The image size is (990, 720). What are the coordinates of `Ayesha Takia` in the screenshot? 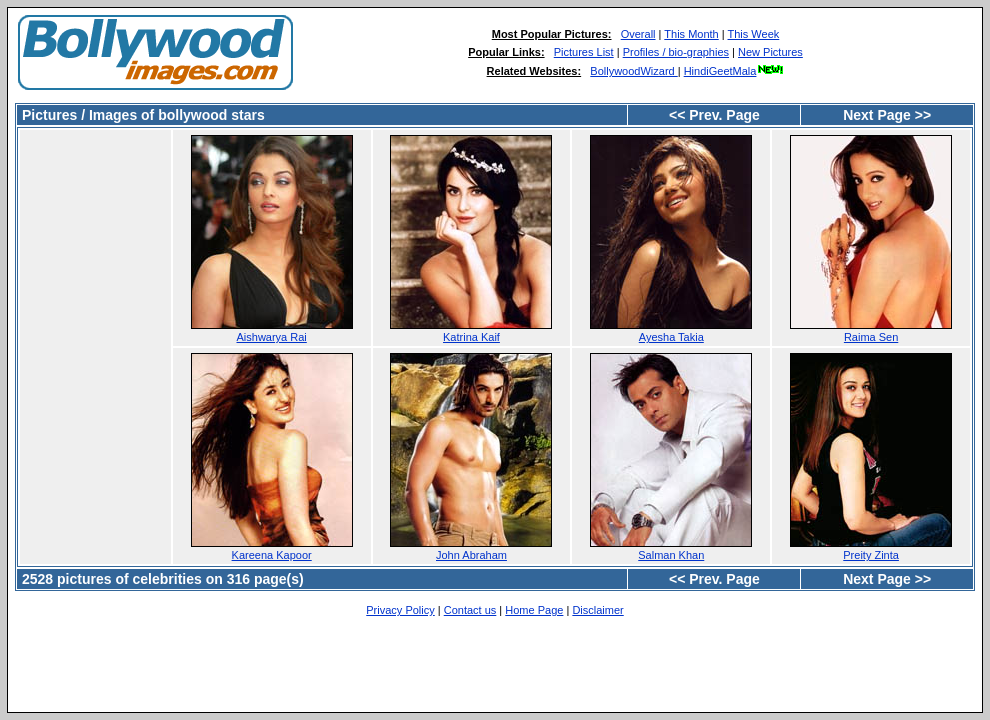 It's located at (671, 337).